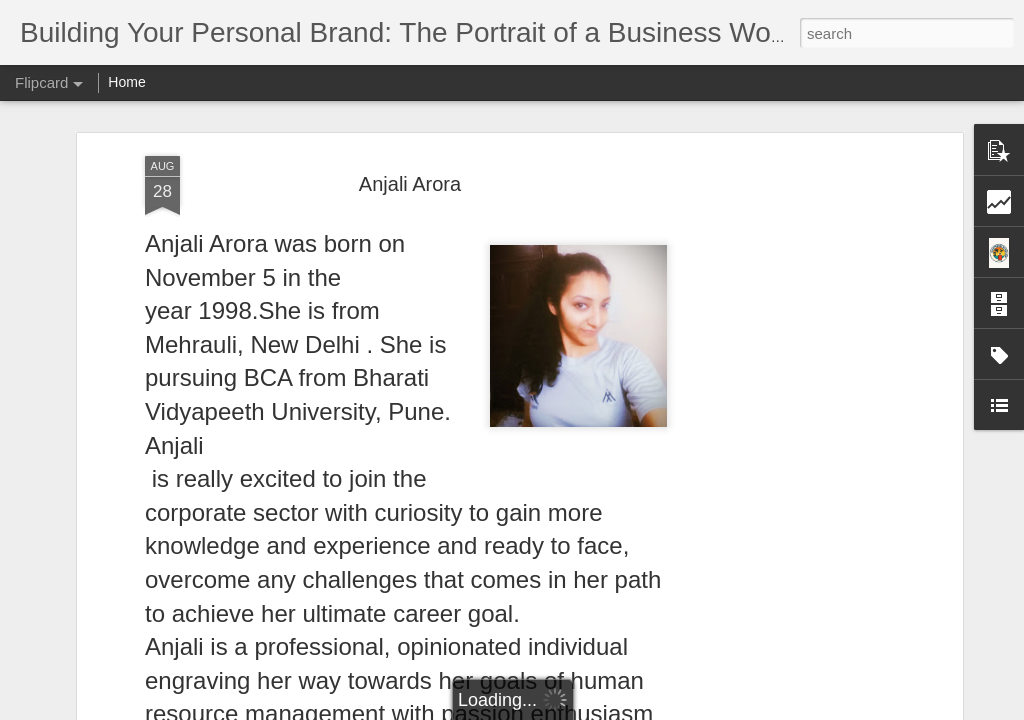  What do you see at coordinates (410, 184) in the screenshot?
I see `Anjali Arora` at bounding box center [410, 184].